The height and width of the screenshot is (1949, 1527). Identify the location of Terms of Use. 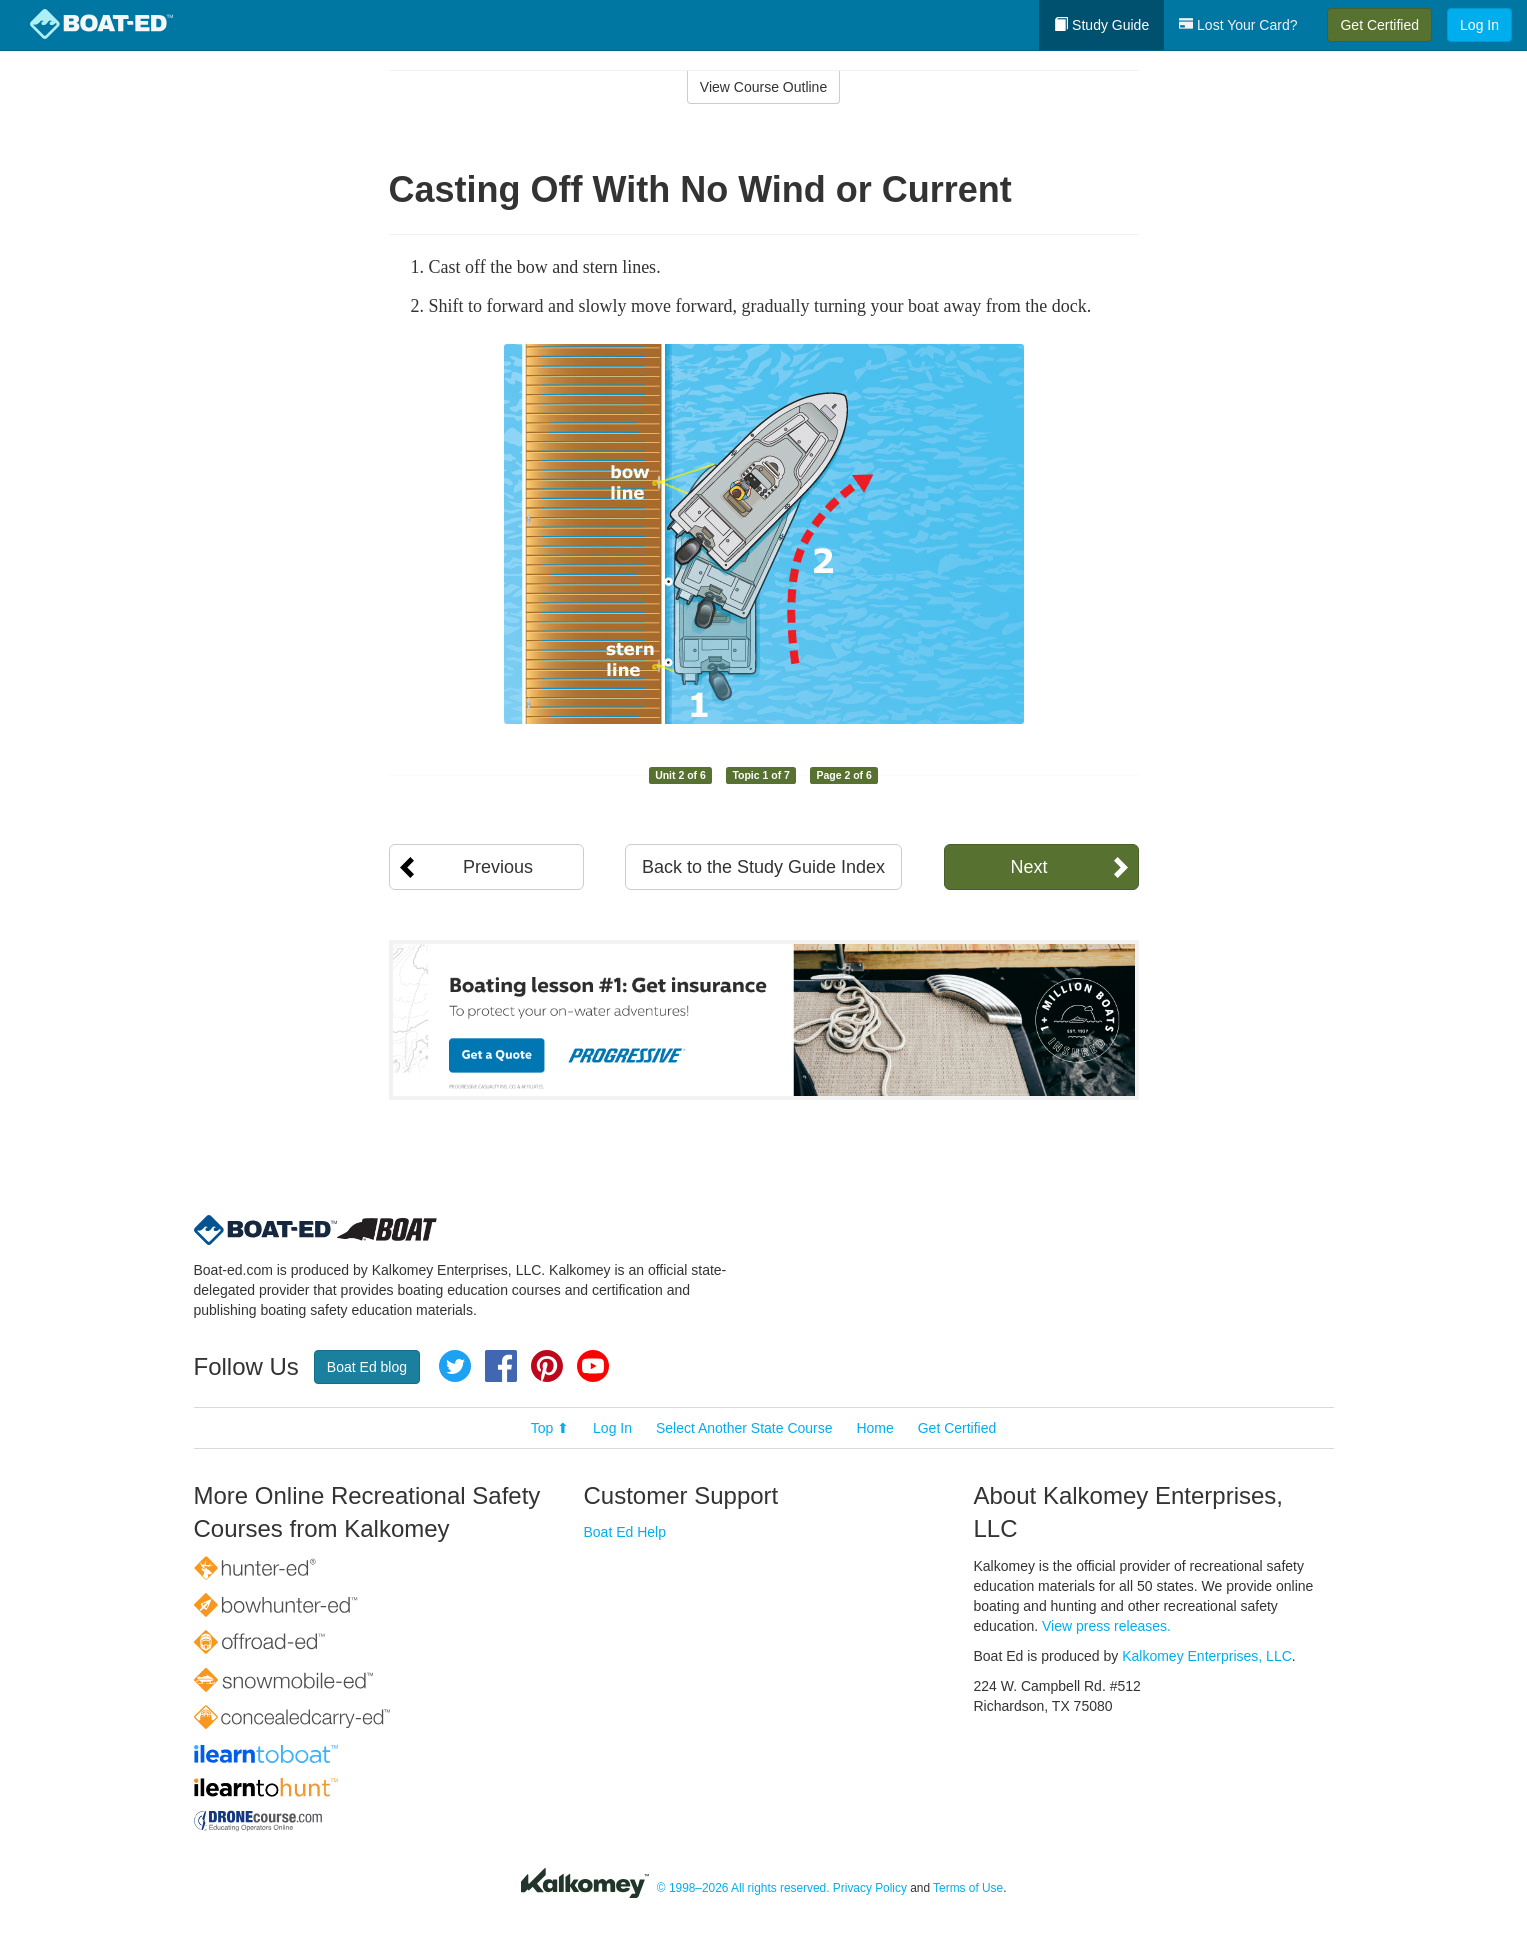
(968, 1888).